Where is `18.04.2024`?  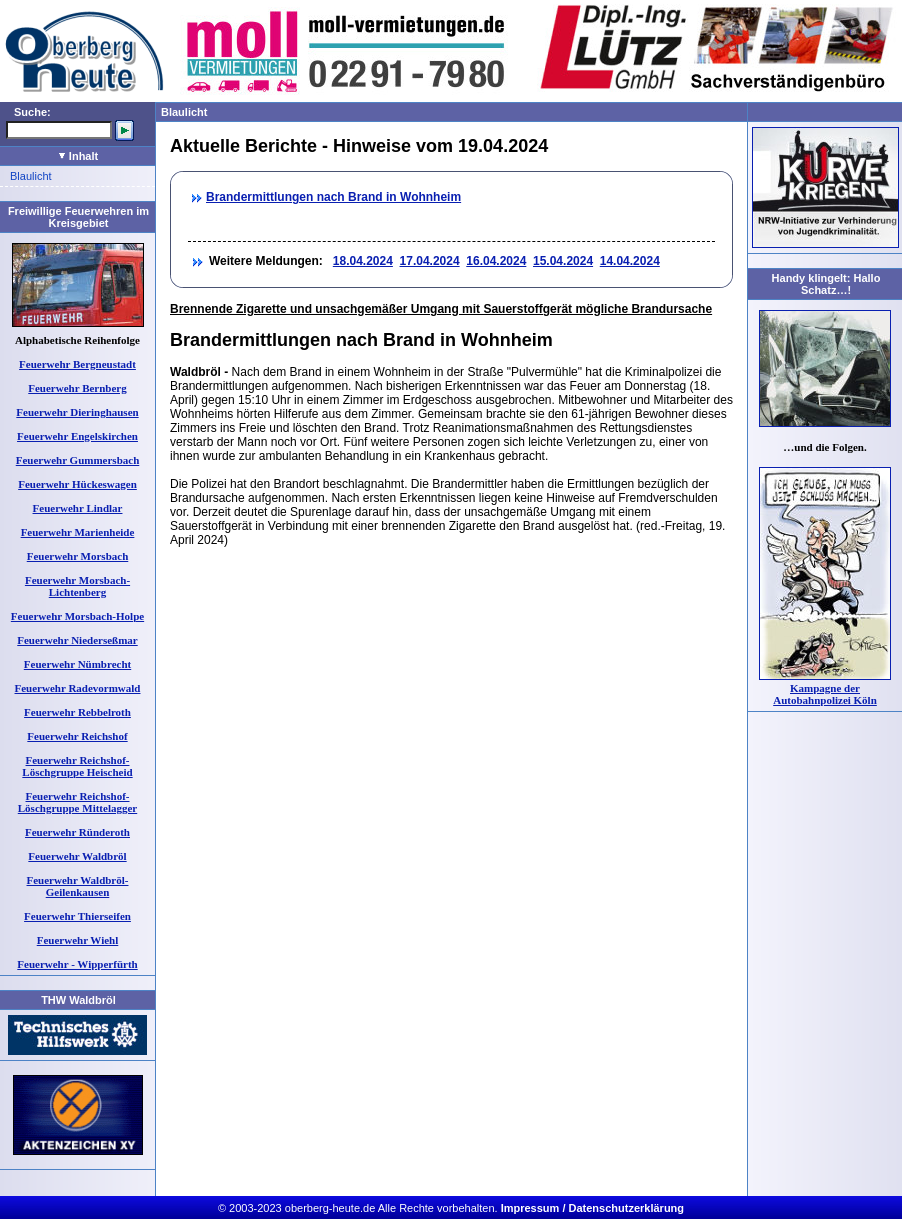 18.04.2024 is located at coordinates (363, 261).